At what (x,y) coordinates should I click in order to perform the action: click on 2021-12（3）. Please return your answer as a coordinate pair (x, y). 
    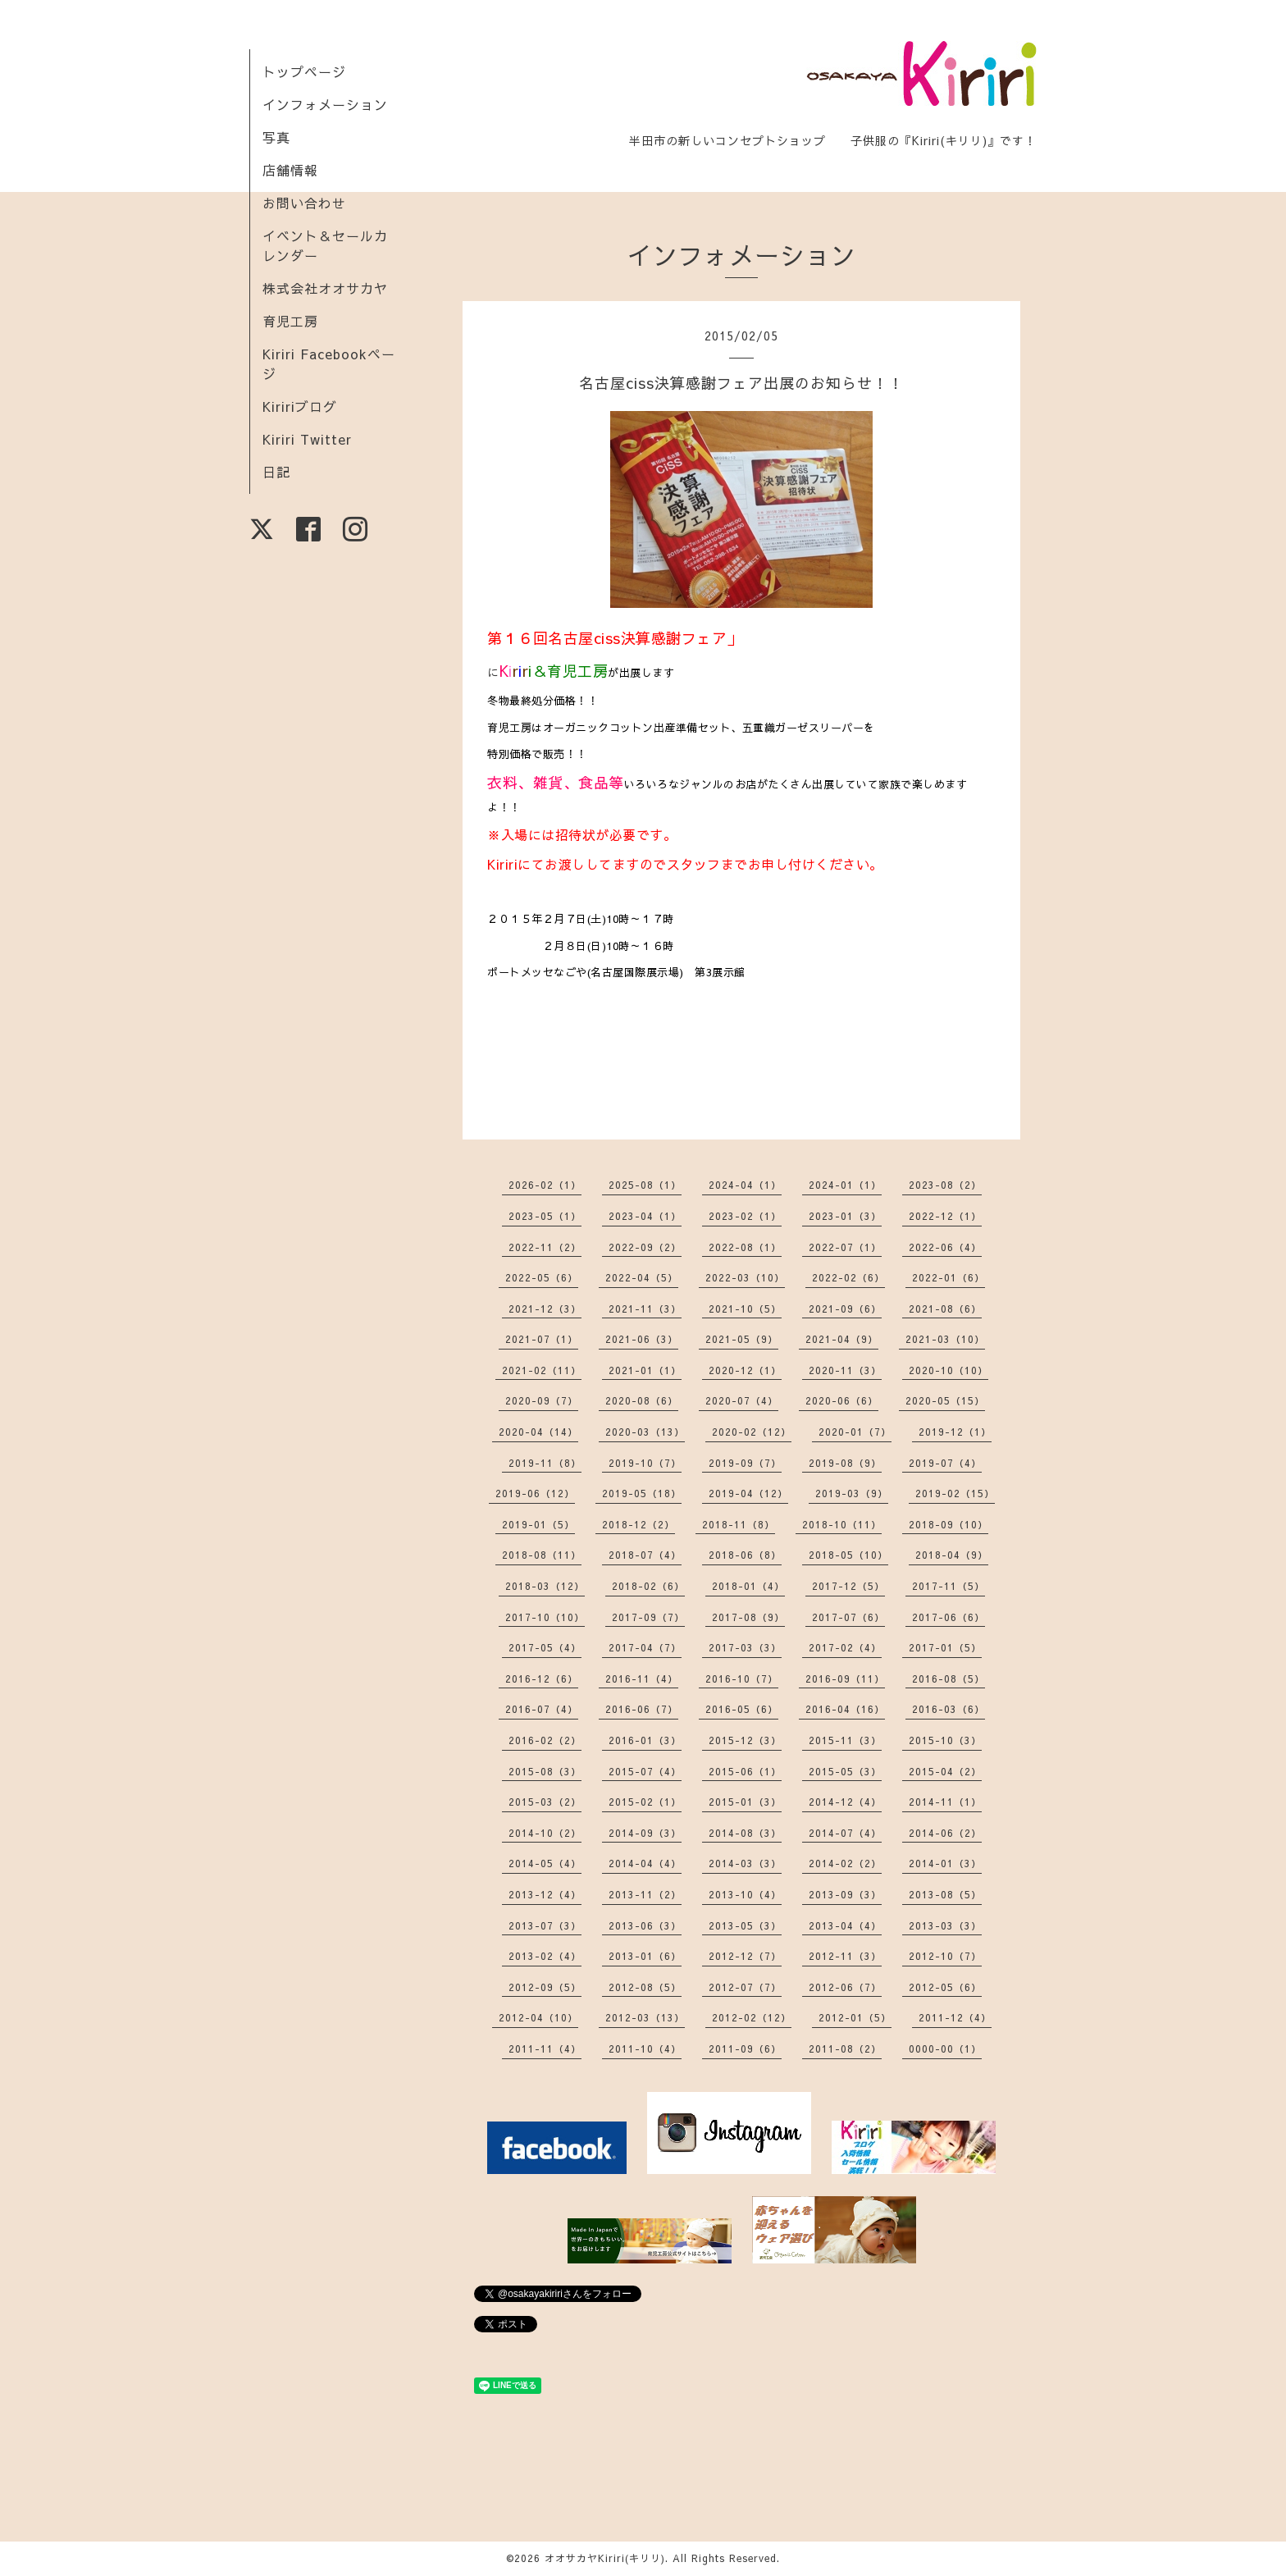
    Looking at the image, I should click on (544, 1308).